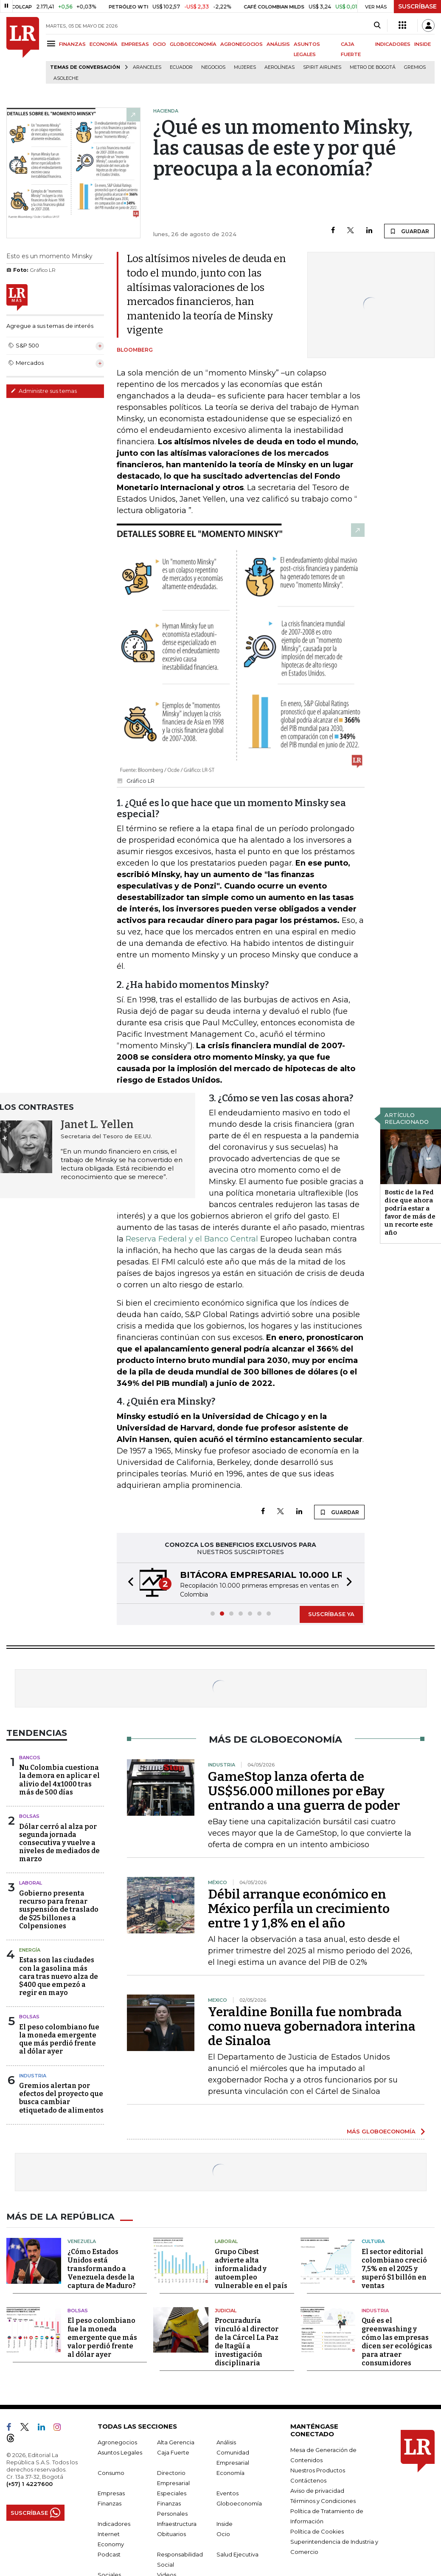  Describe the element at coordinates (241, 44) in the screenshot. I see `AGRONEGOCIOS` at that location.